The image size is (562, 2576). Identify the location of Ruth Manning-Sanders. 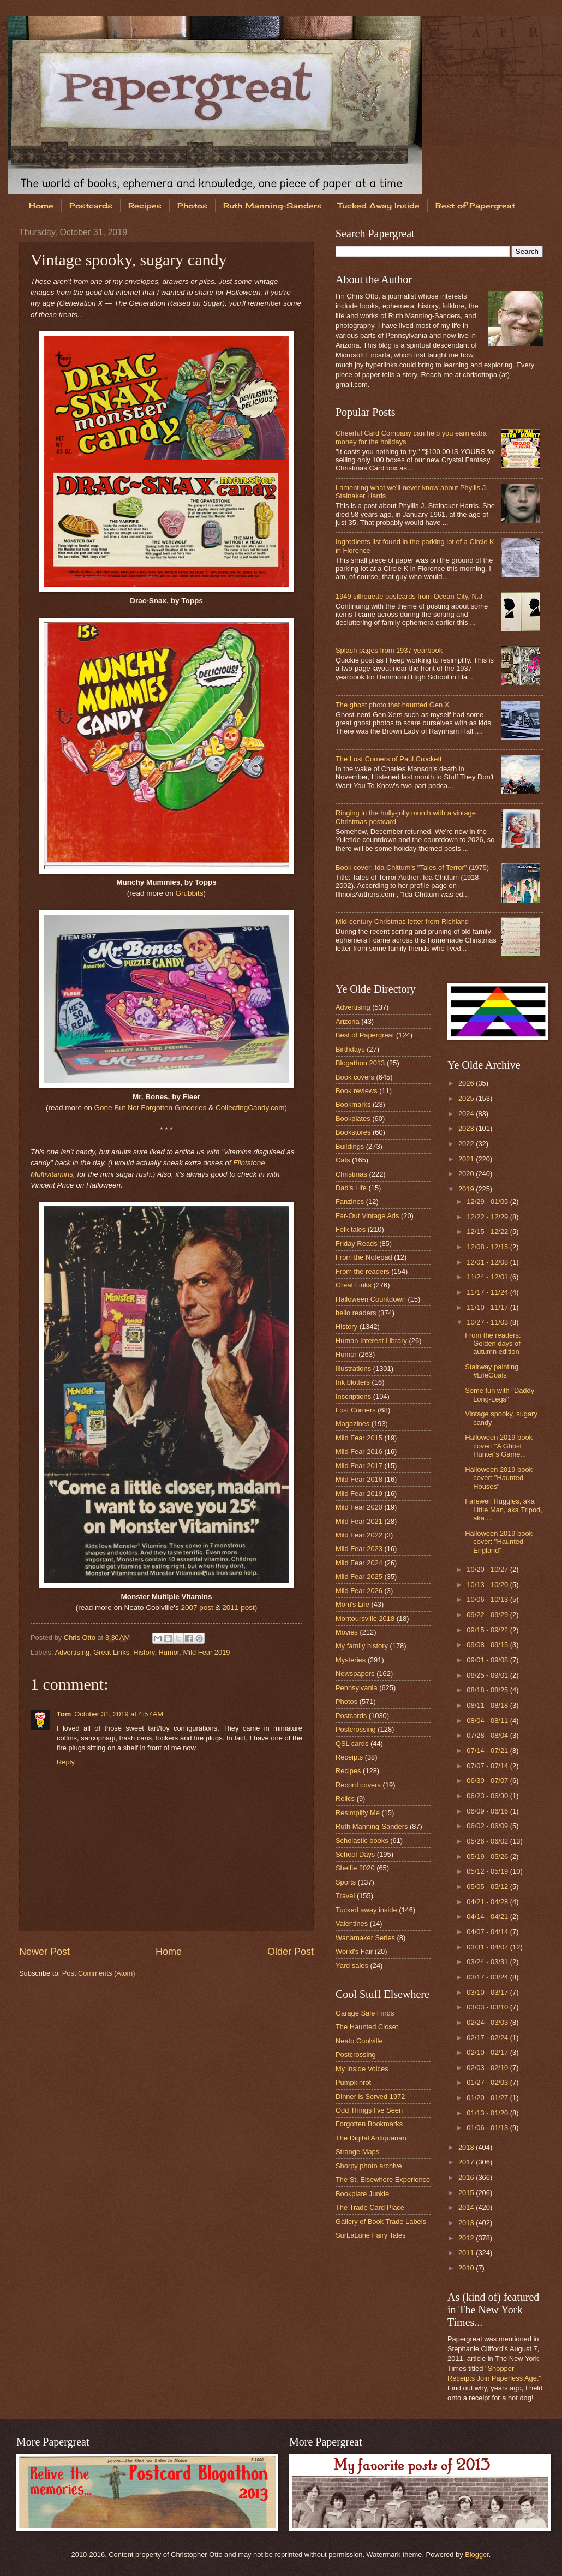
(272, 205).